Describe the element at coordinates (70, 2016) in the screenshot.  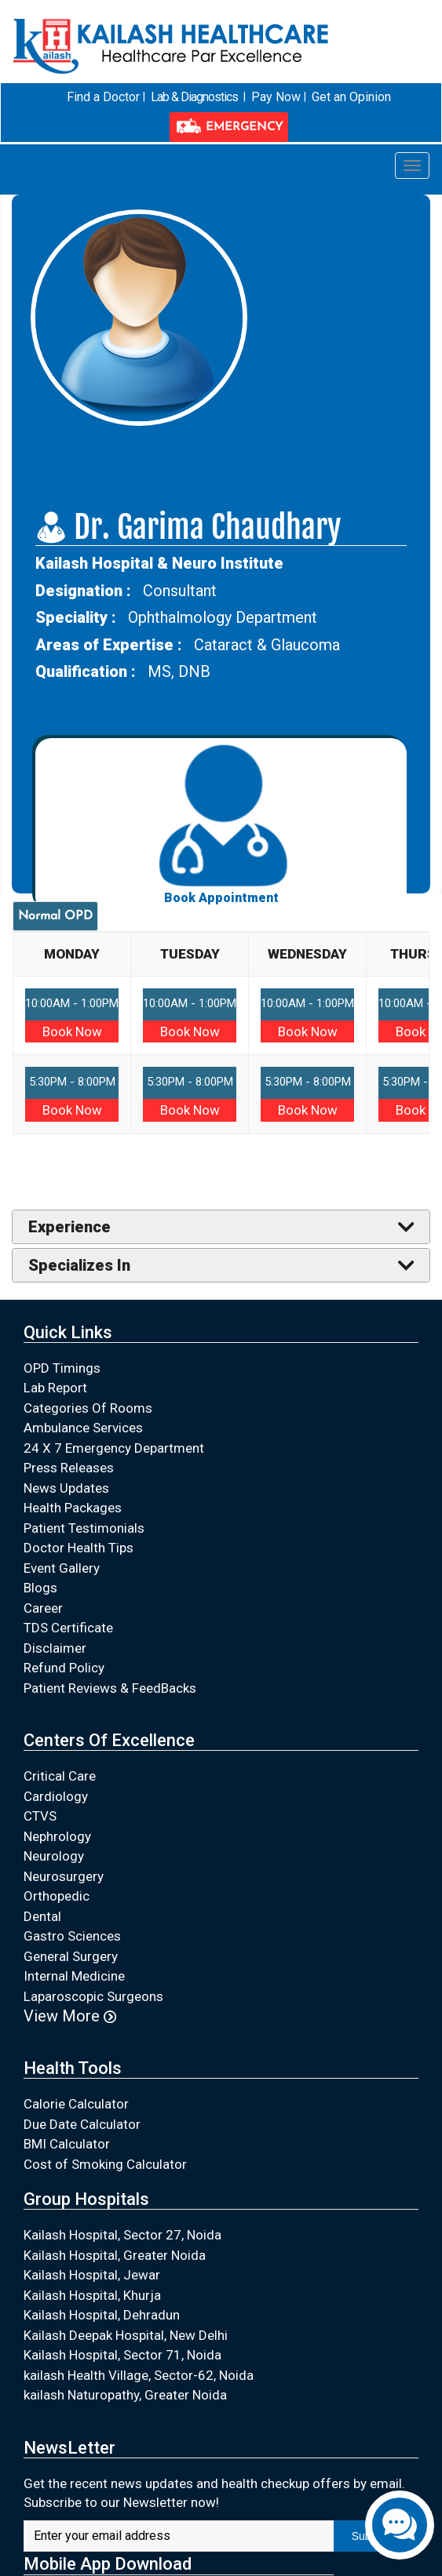
I see `View More` at that location.